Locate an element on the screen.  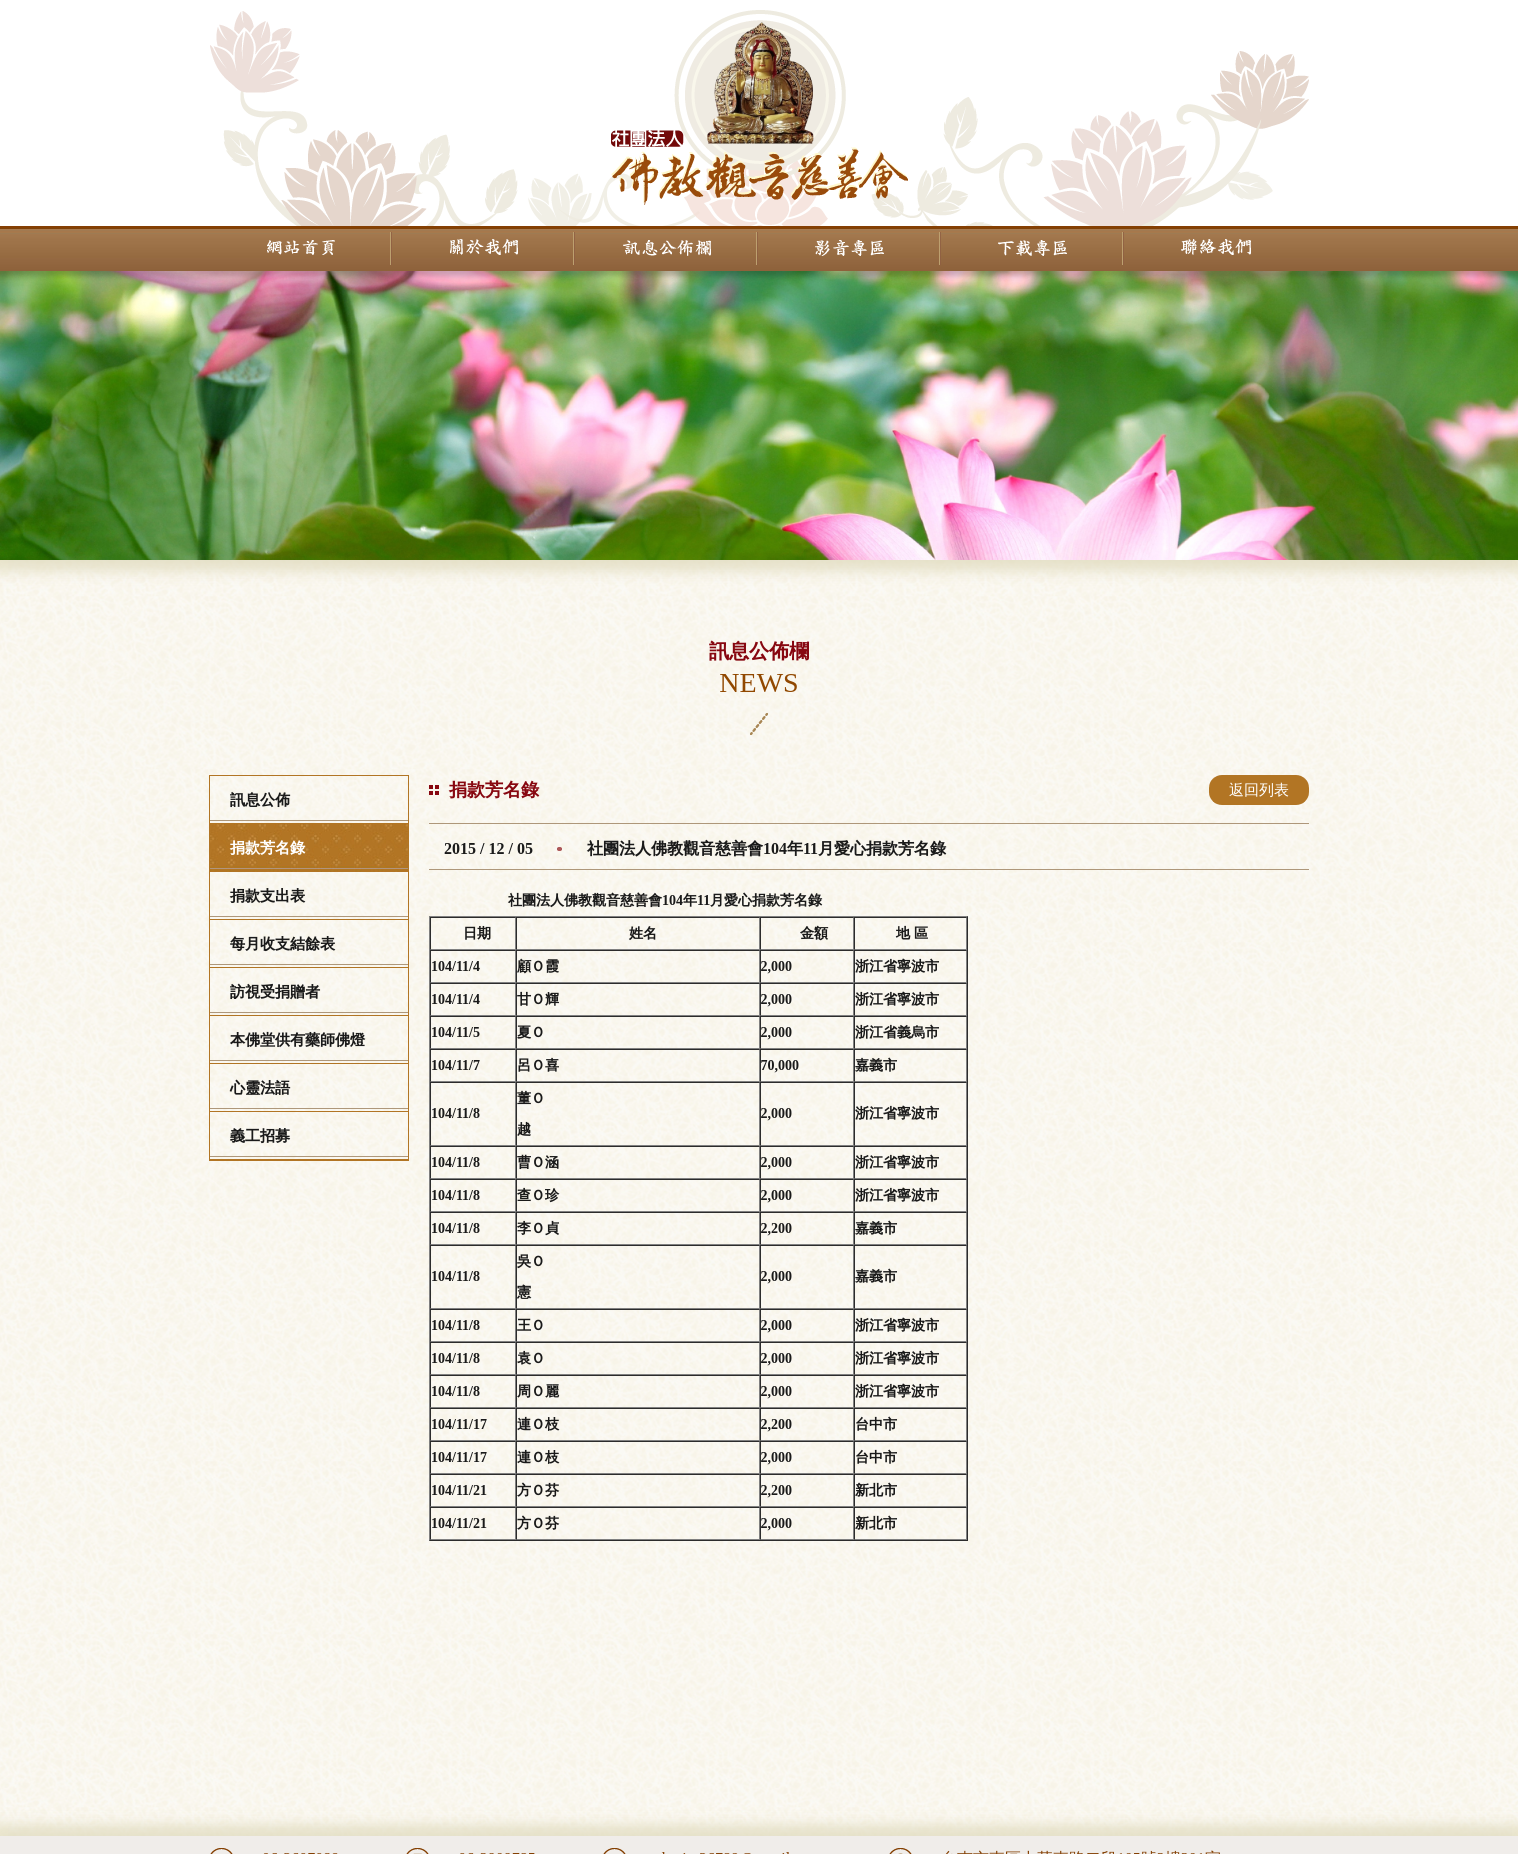
本佛堂供有藥師佛燈 is located at coordinates (297, 1040).